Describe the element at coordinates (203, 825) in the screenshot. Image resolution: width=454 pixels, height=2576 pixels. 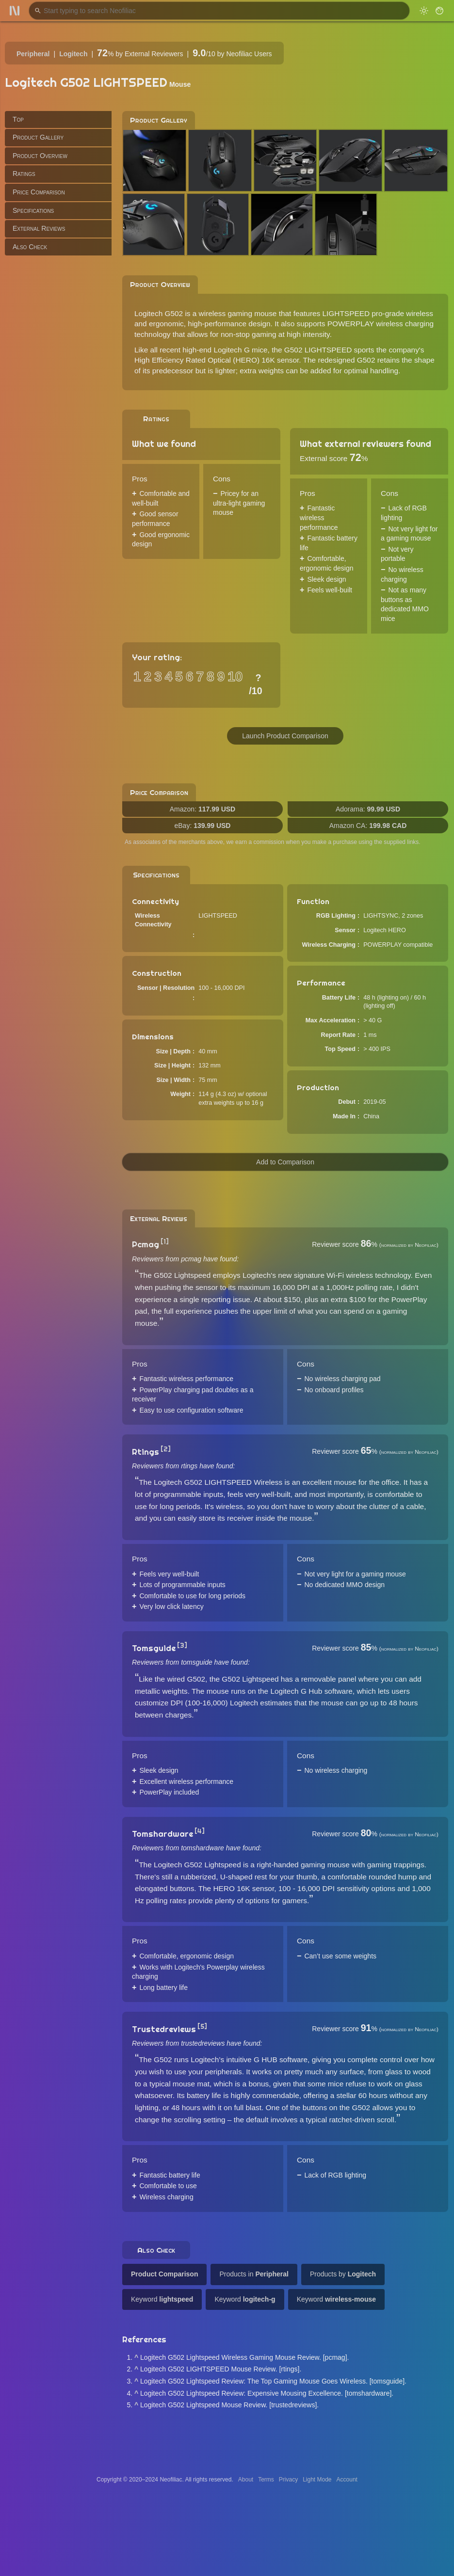
I see `eBay:` at that location.